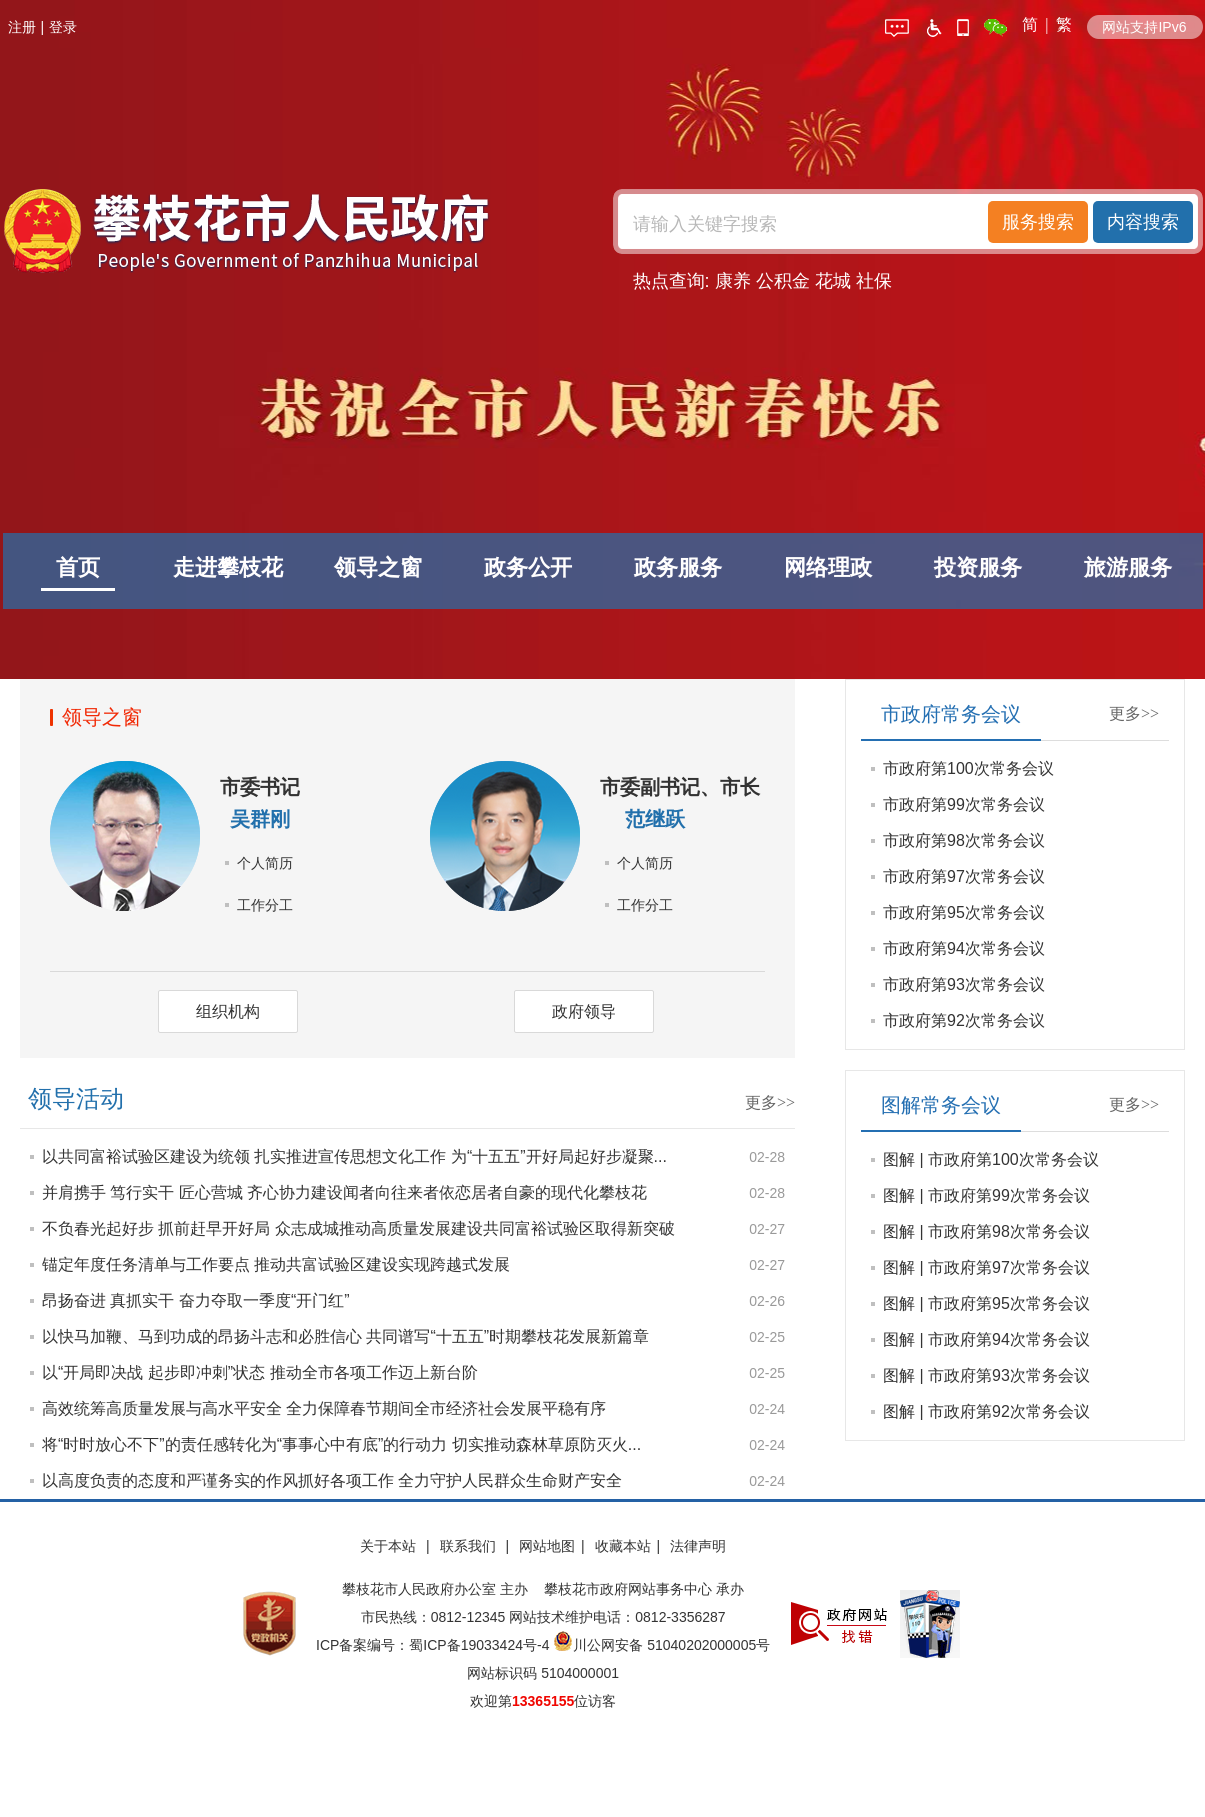 This screenshot has width=1205, height=1817. Describe the element at coordinates (964, 840) in the screenshot. I see `市政府第98次常务会议` at that location.